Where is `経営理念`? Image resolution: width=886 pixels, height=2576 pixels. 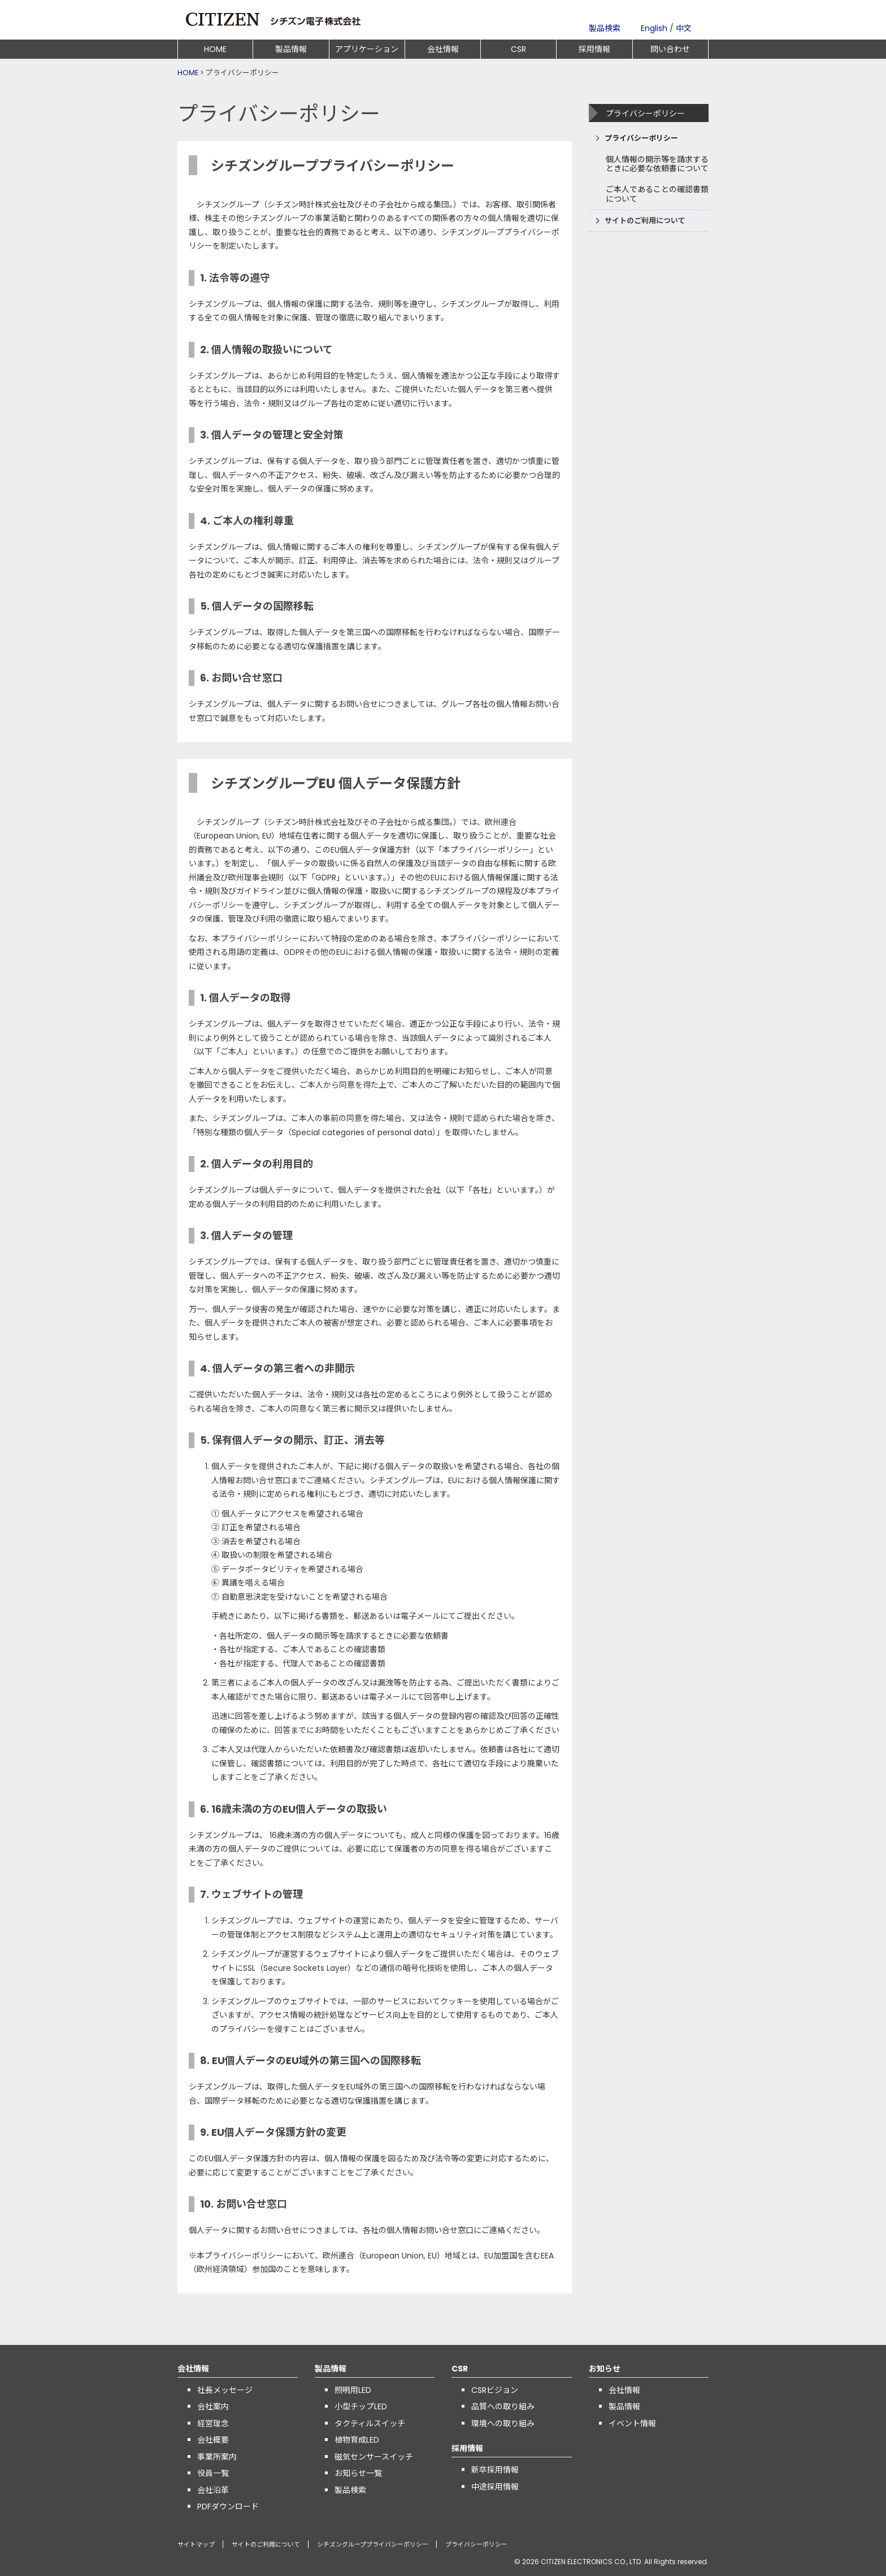 経営理念 is located at coordinates (213, 2423).